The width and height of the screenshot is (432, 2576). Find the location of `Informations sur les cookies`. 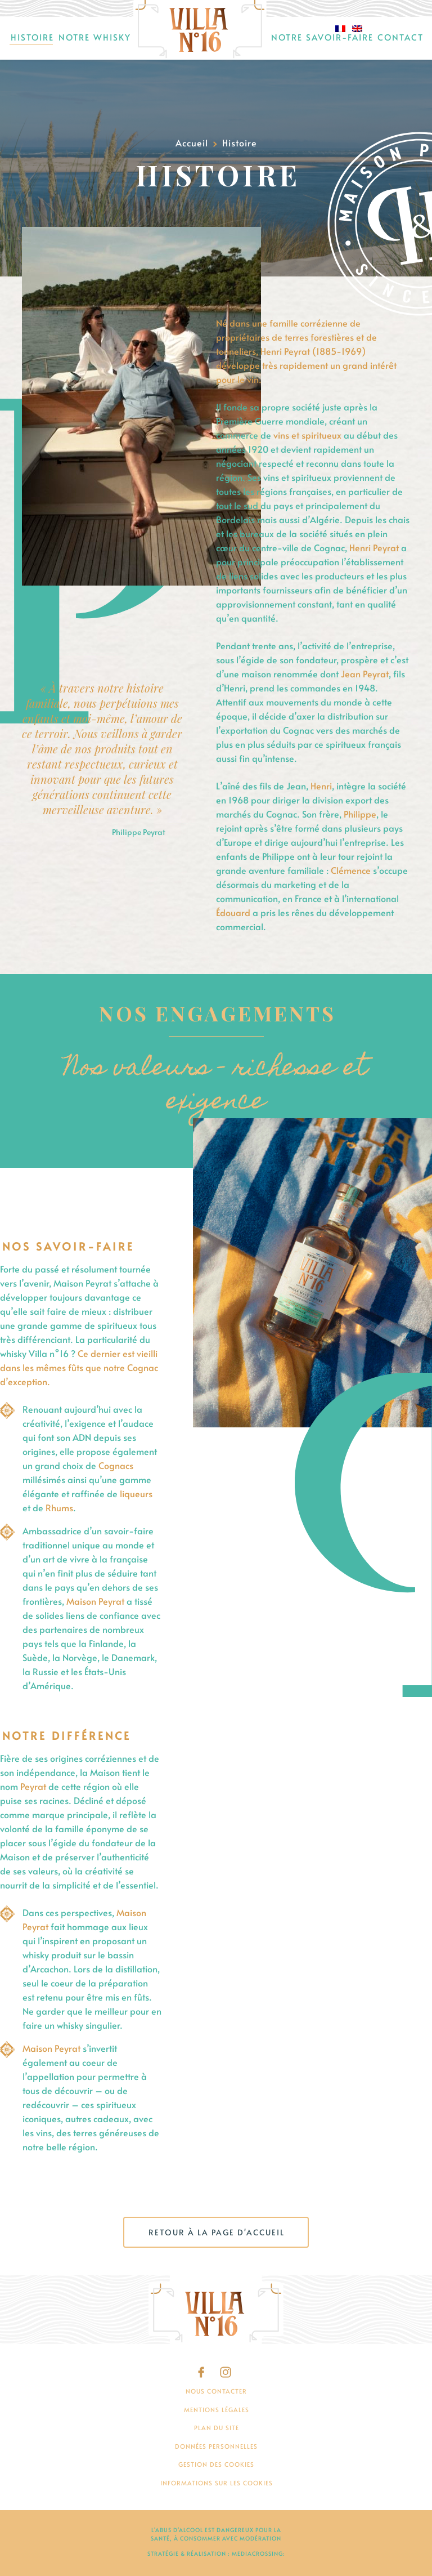

Informations sur les cookies is located at coordinates (216, 2483).